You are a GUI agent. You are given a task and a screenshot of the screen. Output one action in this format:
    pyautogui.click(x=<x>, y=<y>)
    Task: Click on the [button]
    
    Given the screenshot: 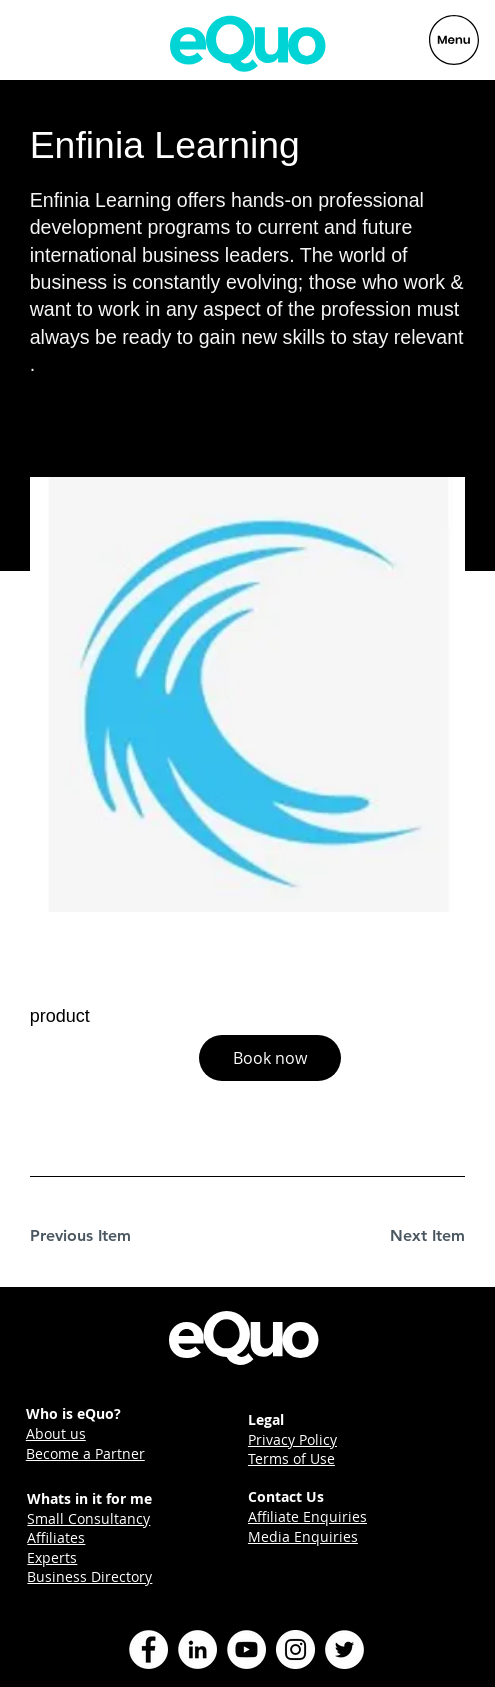 What is the action you would take?
    pyautogui.click(x=270, y=1058)
    